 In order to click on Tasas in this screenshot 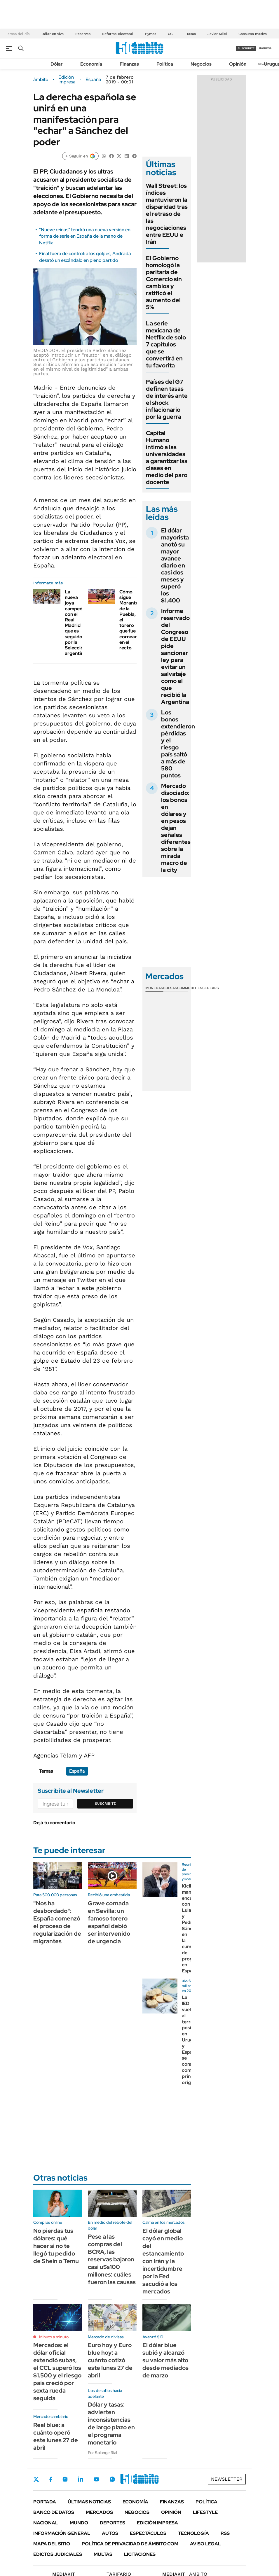, I will do `click(191, 34)`.